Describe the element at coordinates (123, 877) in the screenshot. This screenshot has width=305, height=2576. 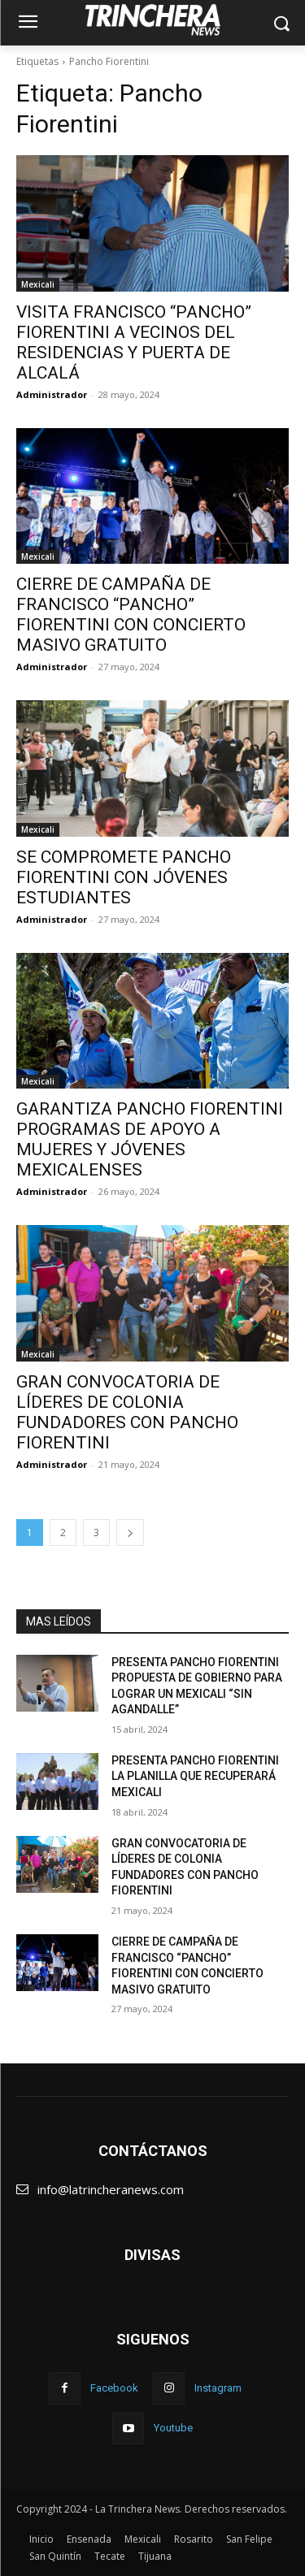
I see `SE COMPROMETE PANCHO FIORENTINI CON JÓVENES ESTUDIANTES` at that location.